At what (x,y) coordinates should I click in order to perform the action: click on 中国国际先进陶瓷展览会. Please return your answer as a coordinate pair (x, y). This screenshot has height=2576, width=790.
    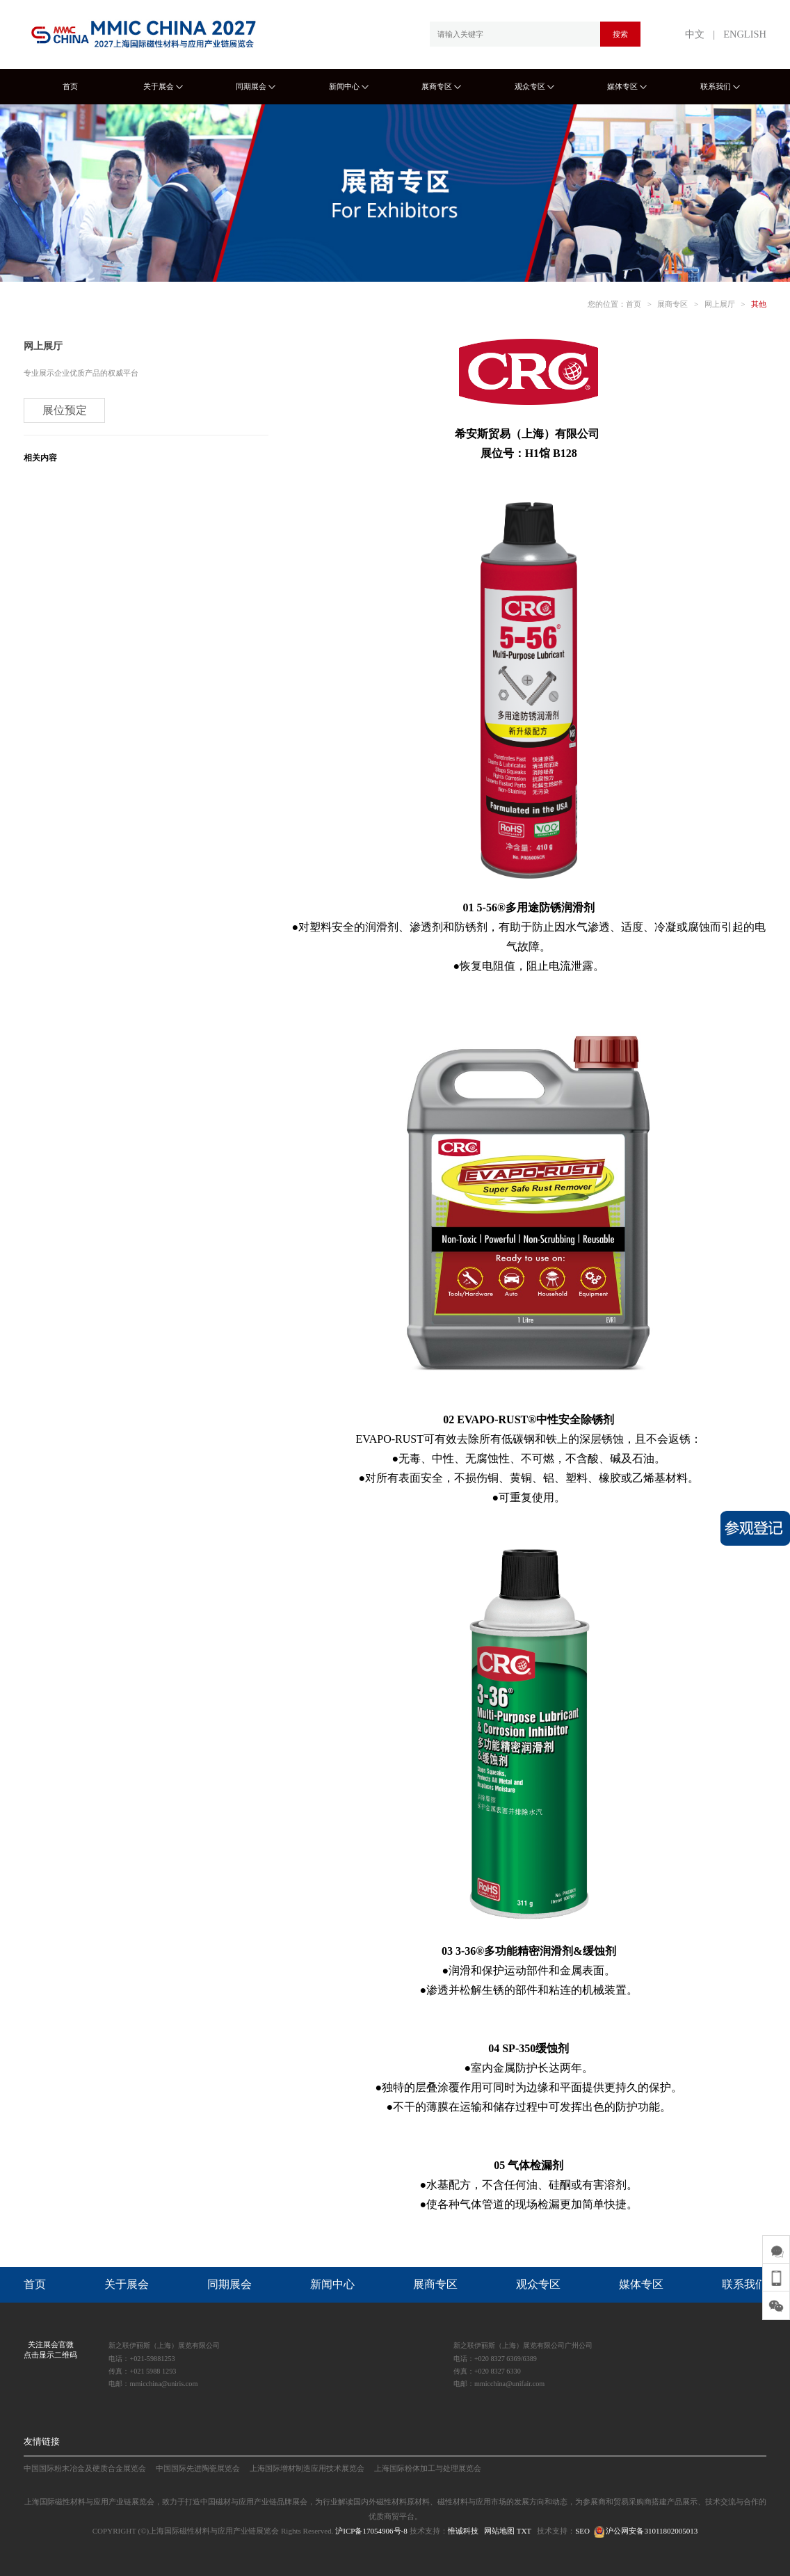
    Looking at the image, I should click on (198, 2468).